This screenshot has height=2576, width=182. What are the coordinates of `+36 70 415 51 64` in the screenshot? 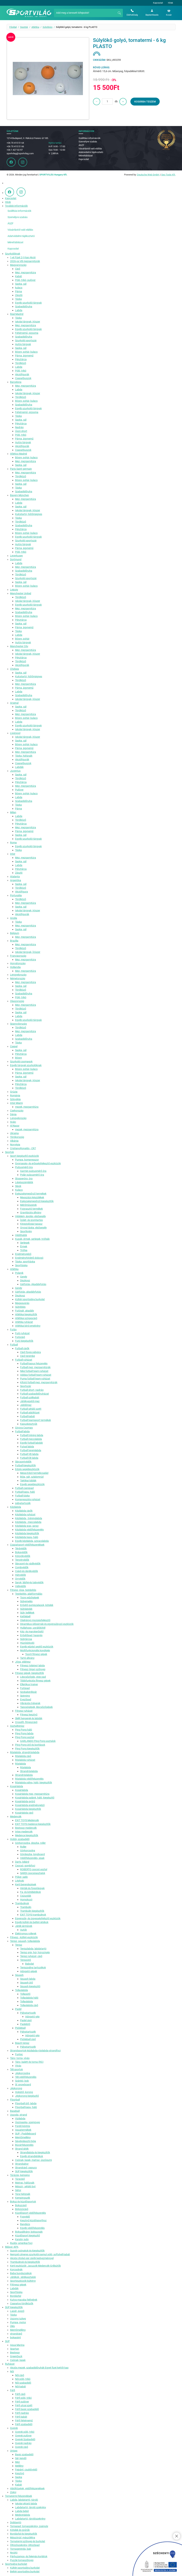 It's located at (15, 142).